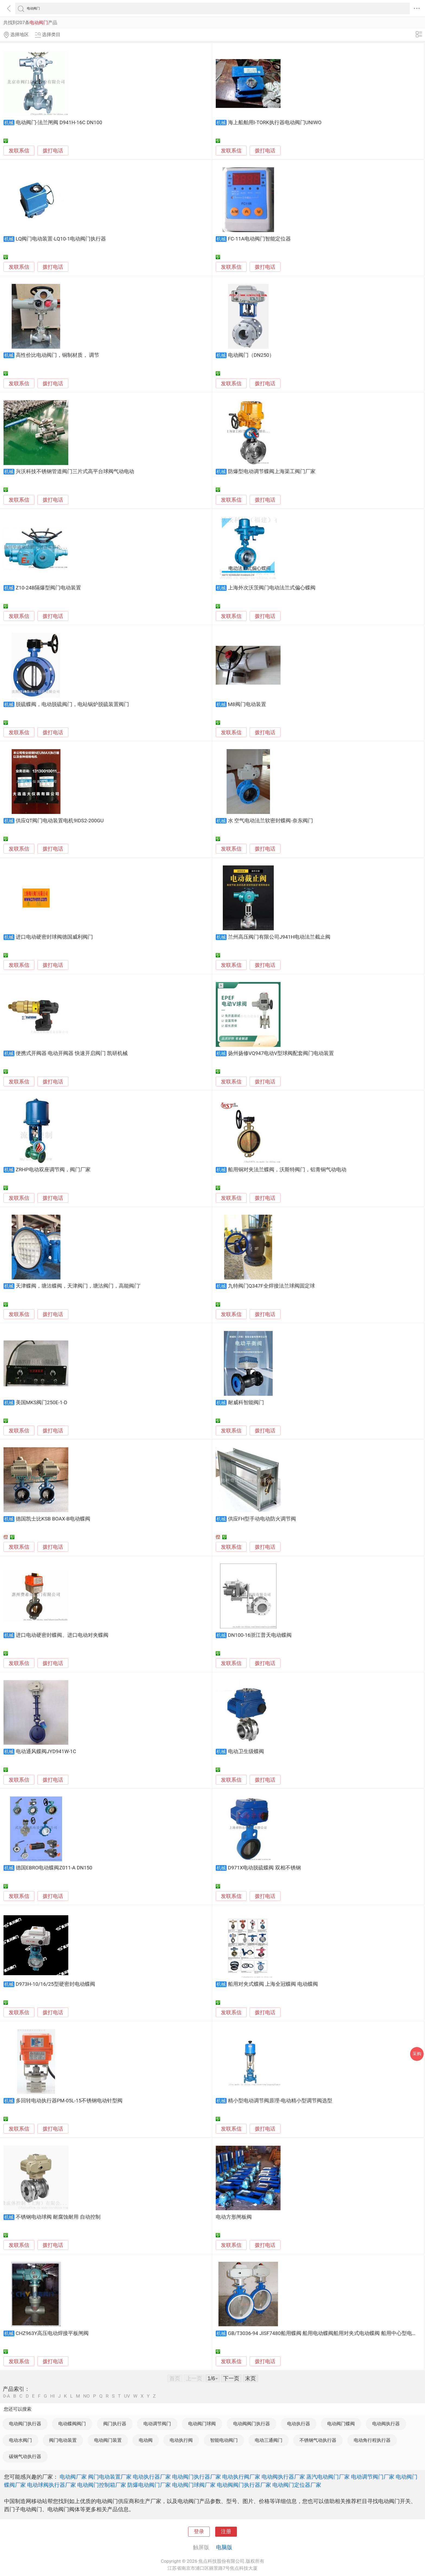 The height and width of the screenshot is (2576, 425). Describe the element at coordinates (224, 2440) in the screenshot. I see `智能电动阀门` at that location.